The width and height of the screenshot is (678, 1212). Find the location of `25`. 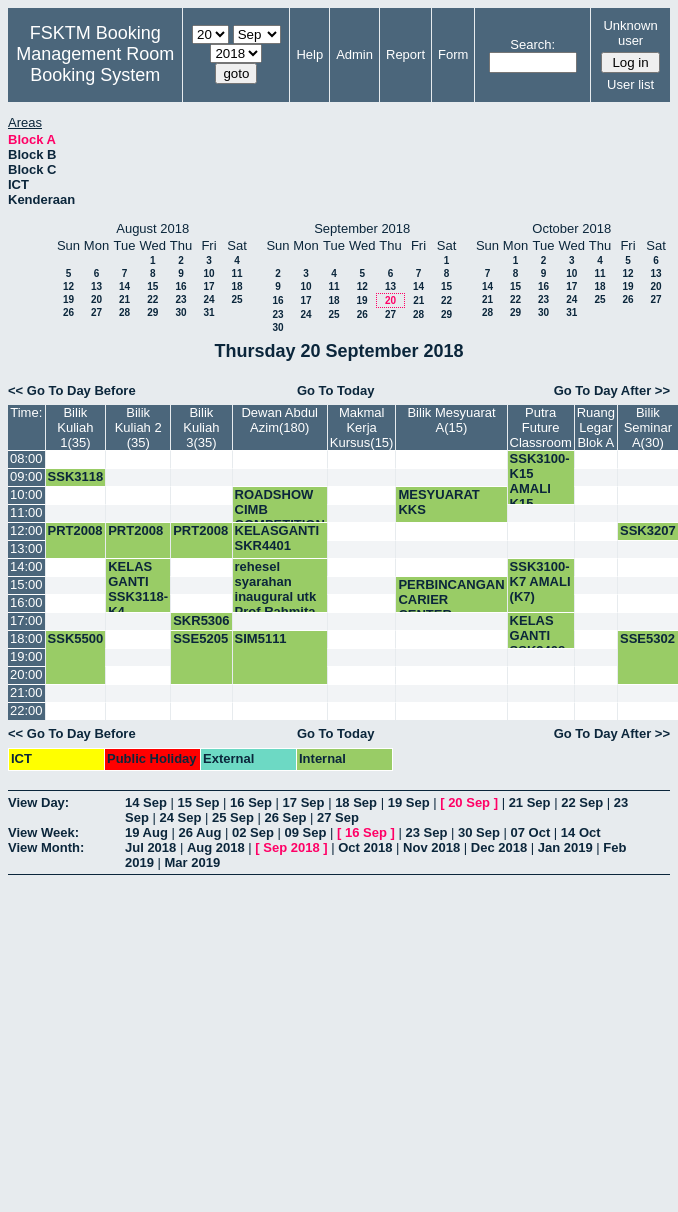

25 is located at coordinates (236, 299).